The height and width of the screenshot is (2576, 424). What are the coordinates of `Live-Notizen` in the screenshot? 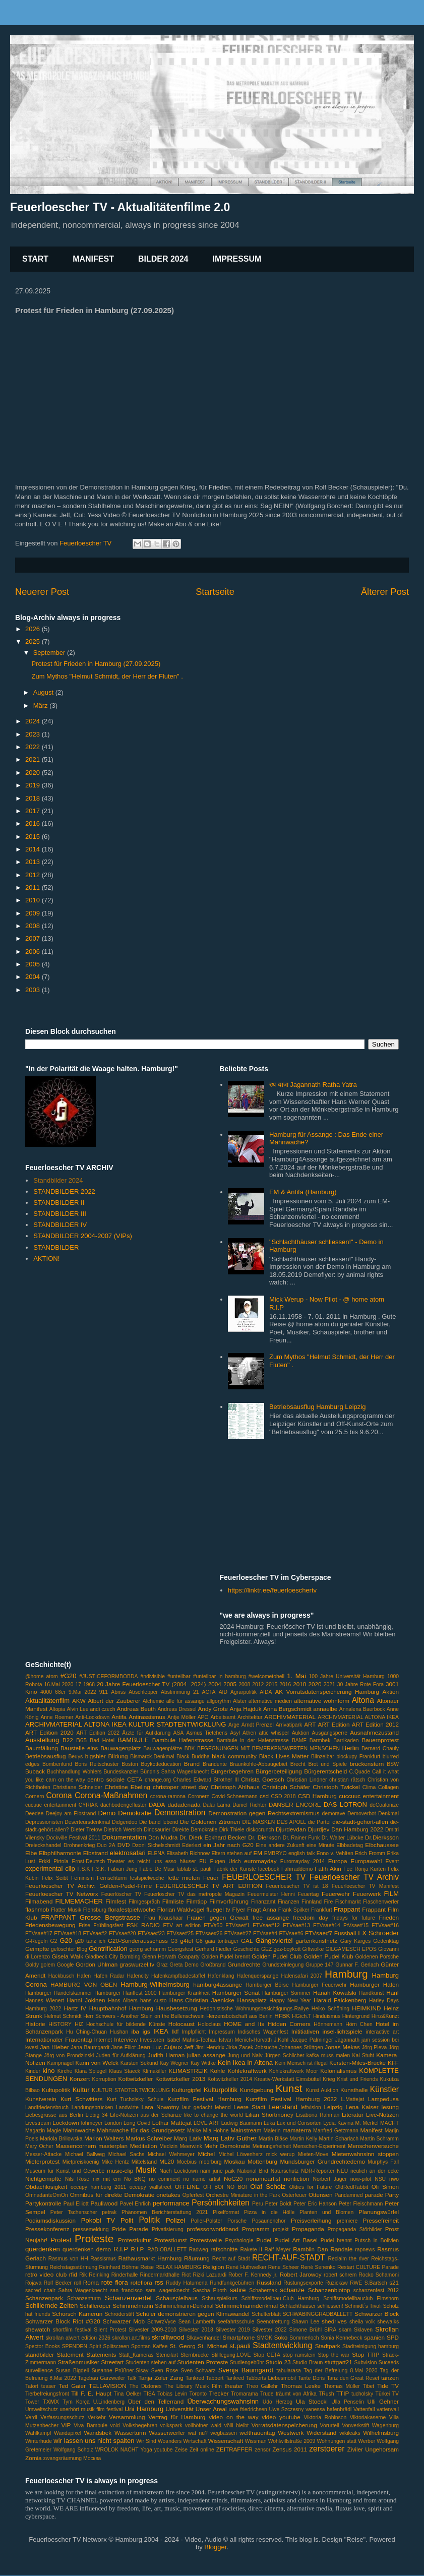 It's located at (382, 2114).